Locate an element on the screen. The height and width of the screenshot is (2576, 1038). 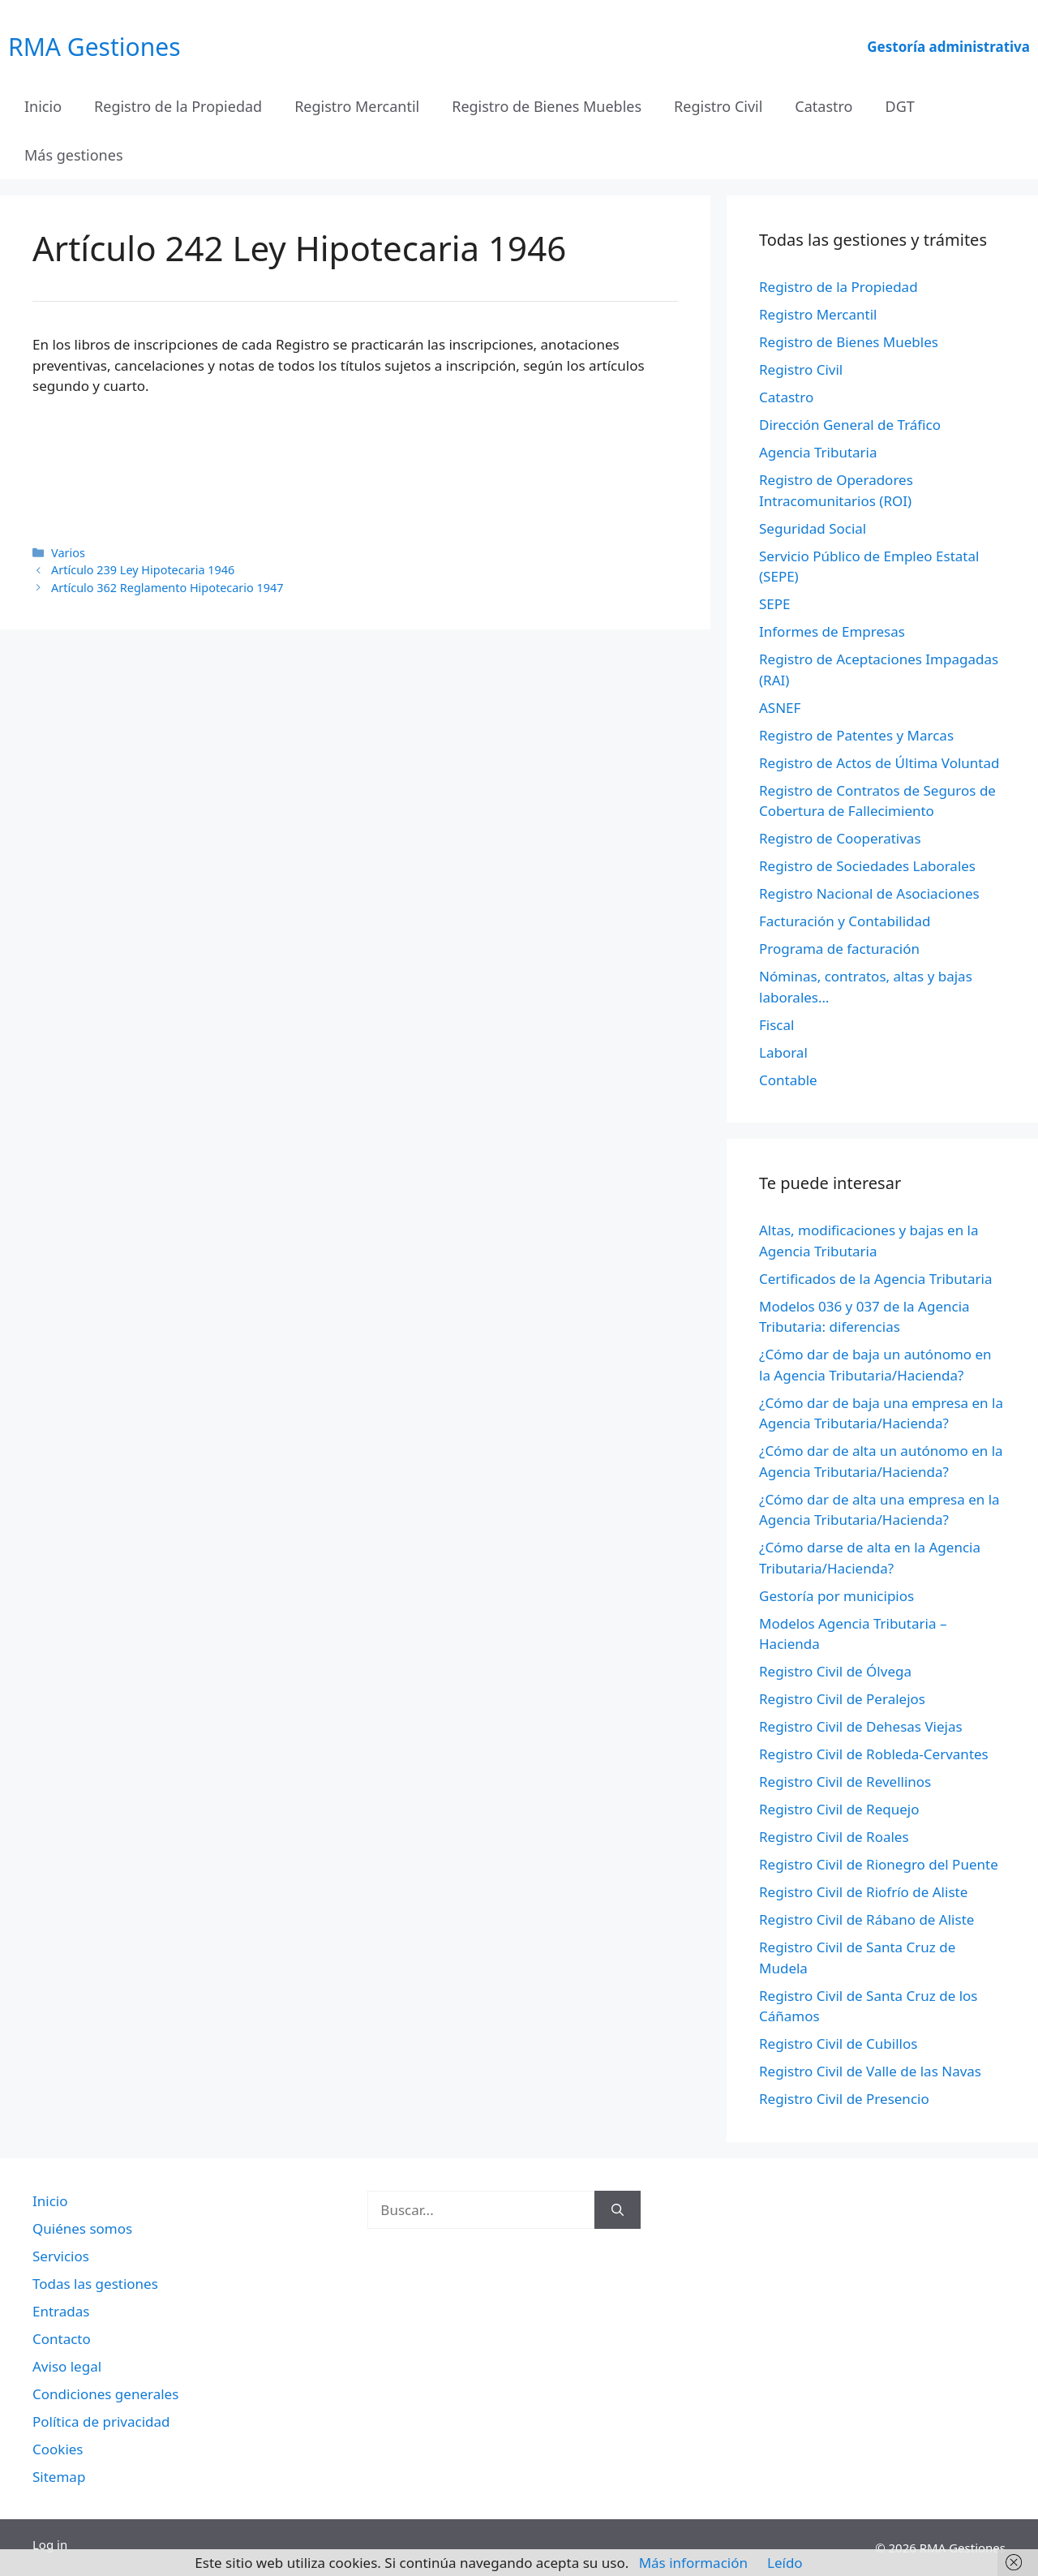
Log in is located at coordinates (49, 2544).